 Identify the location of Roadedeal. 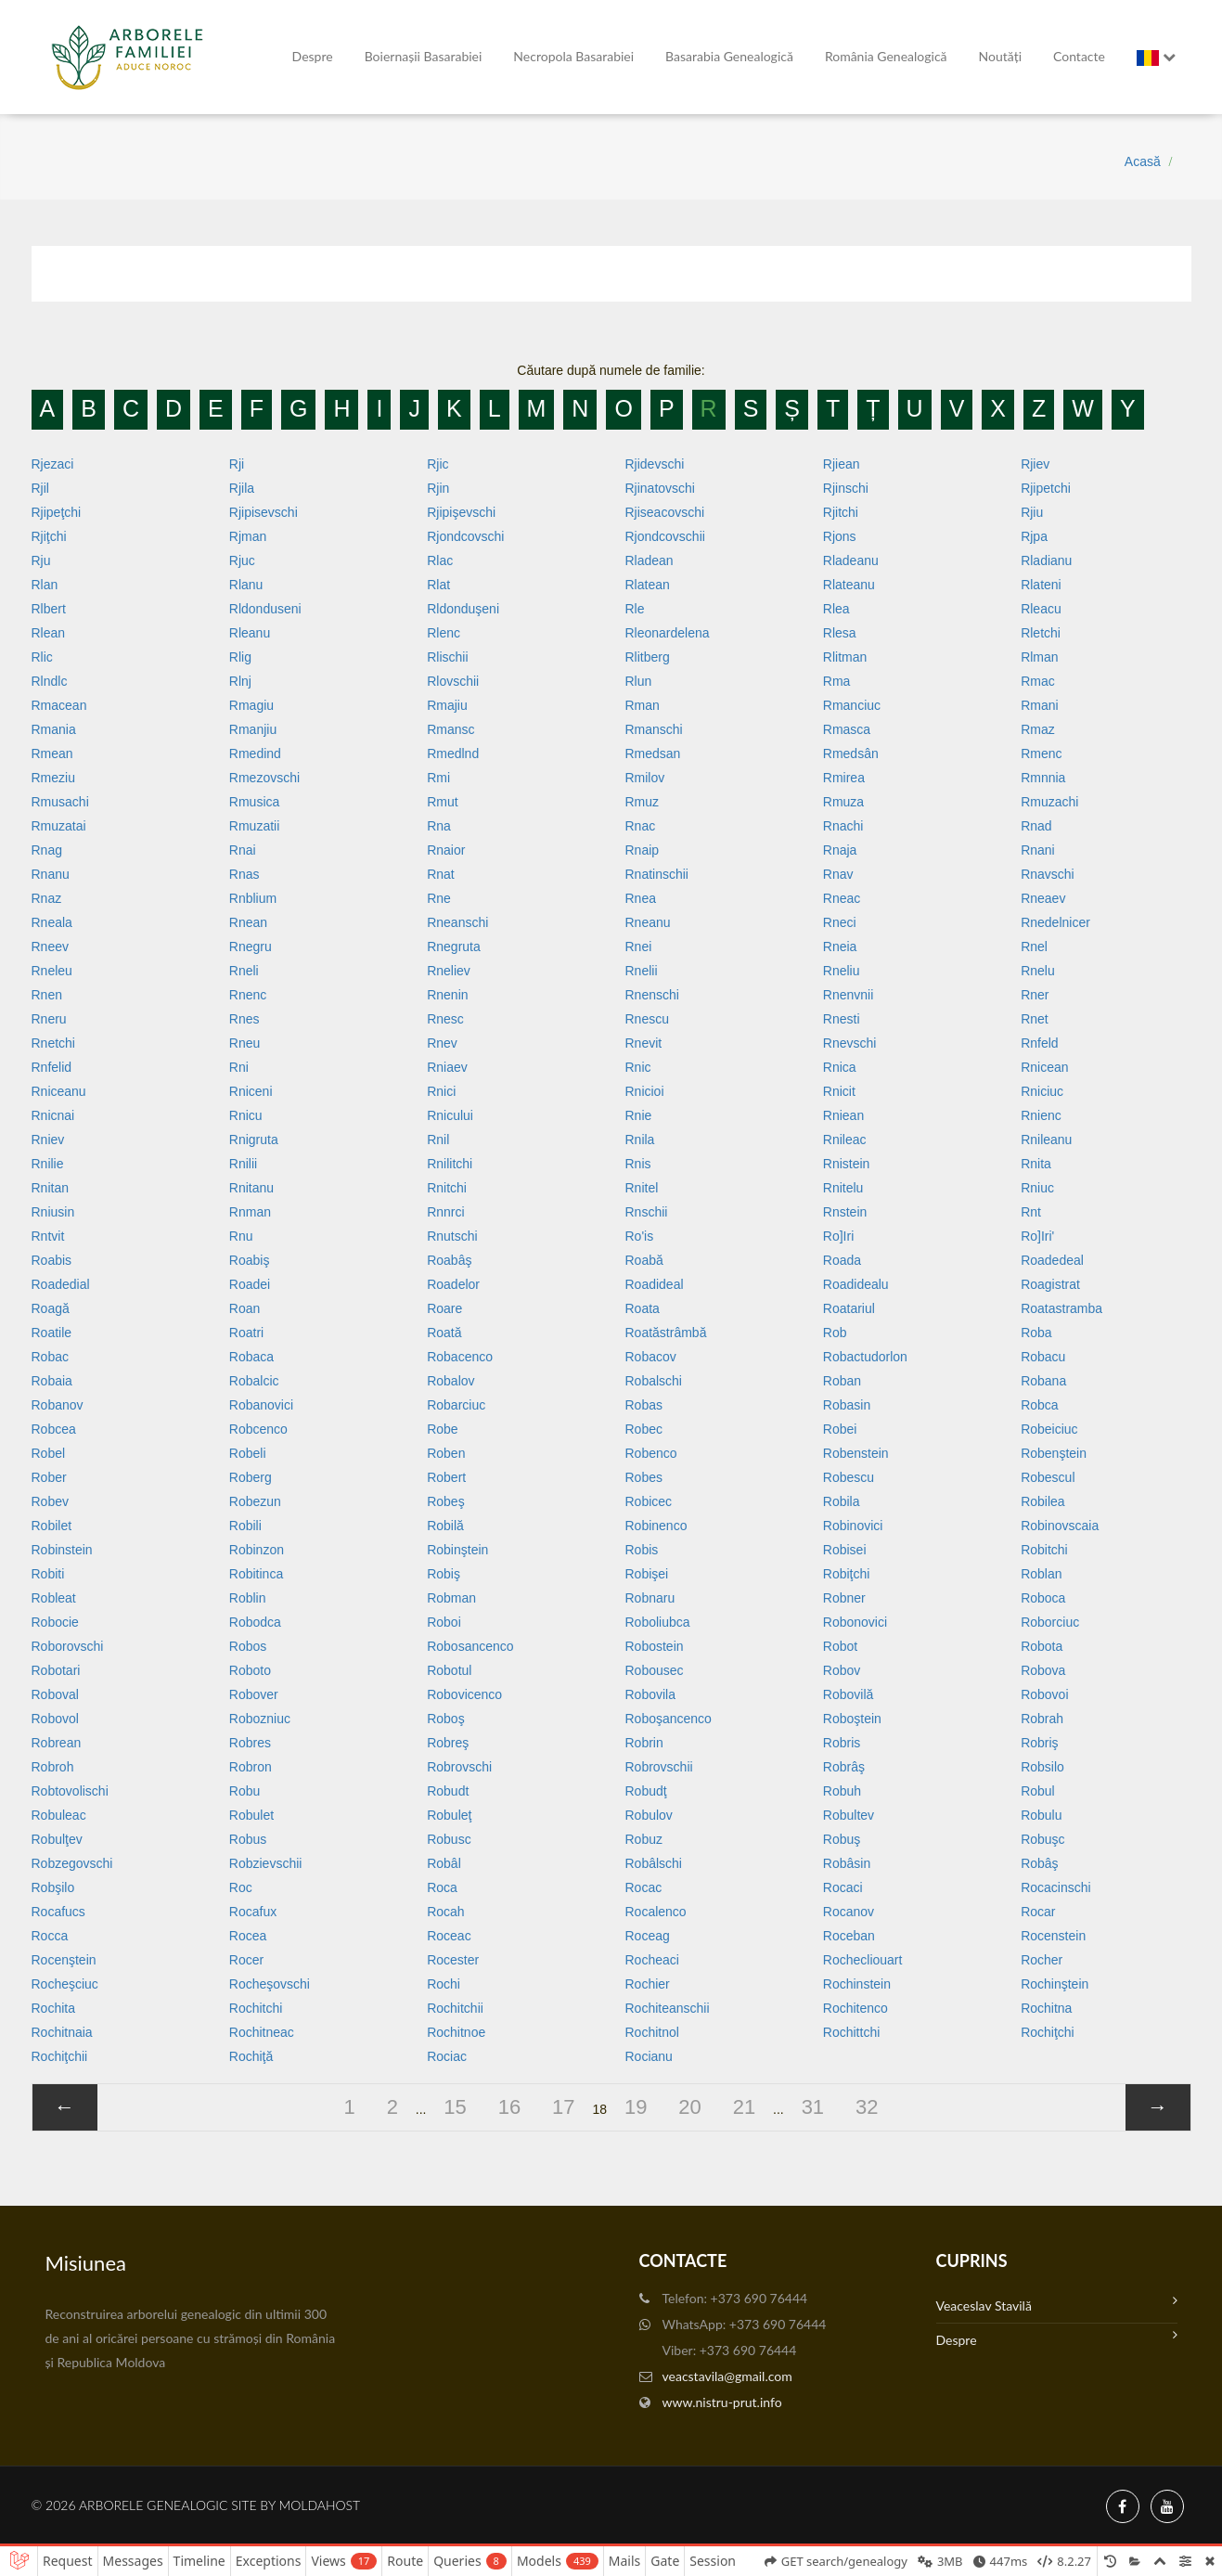
(1052, 1260).